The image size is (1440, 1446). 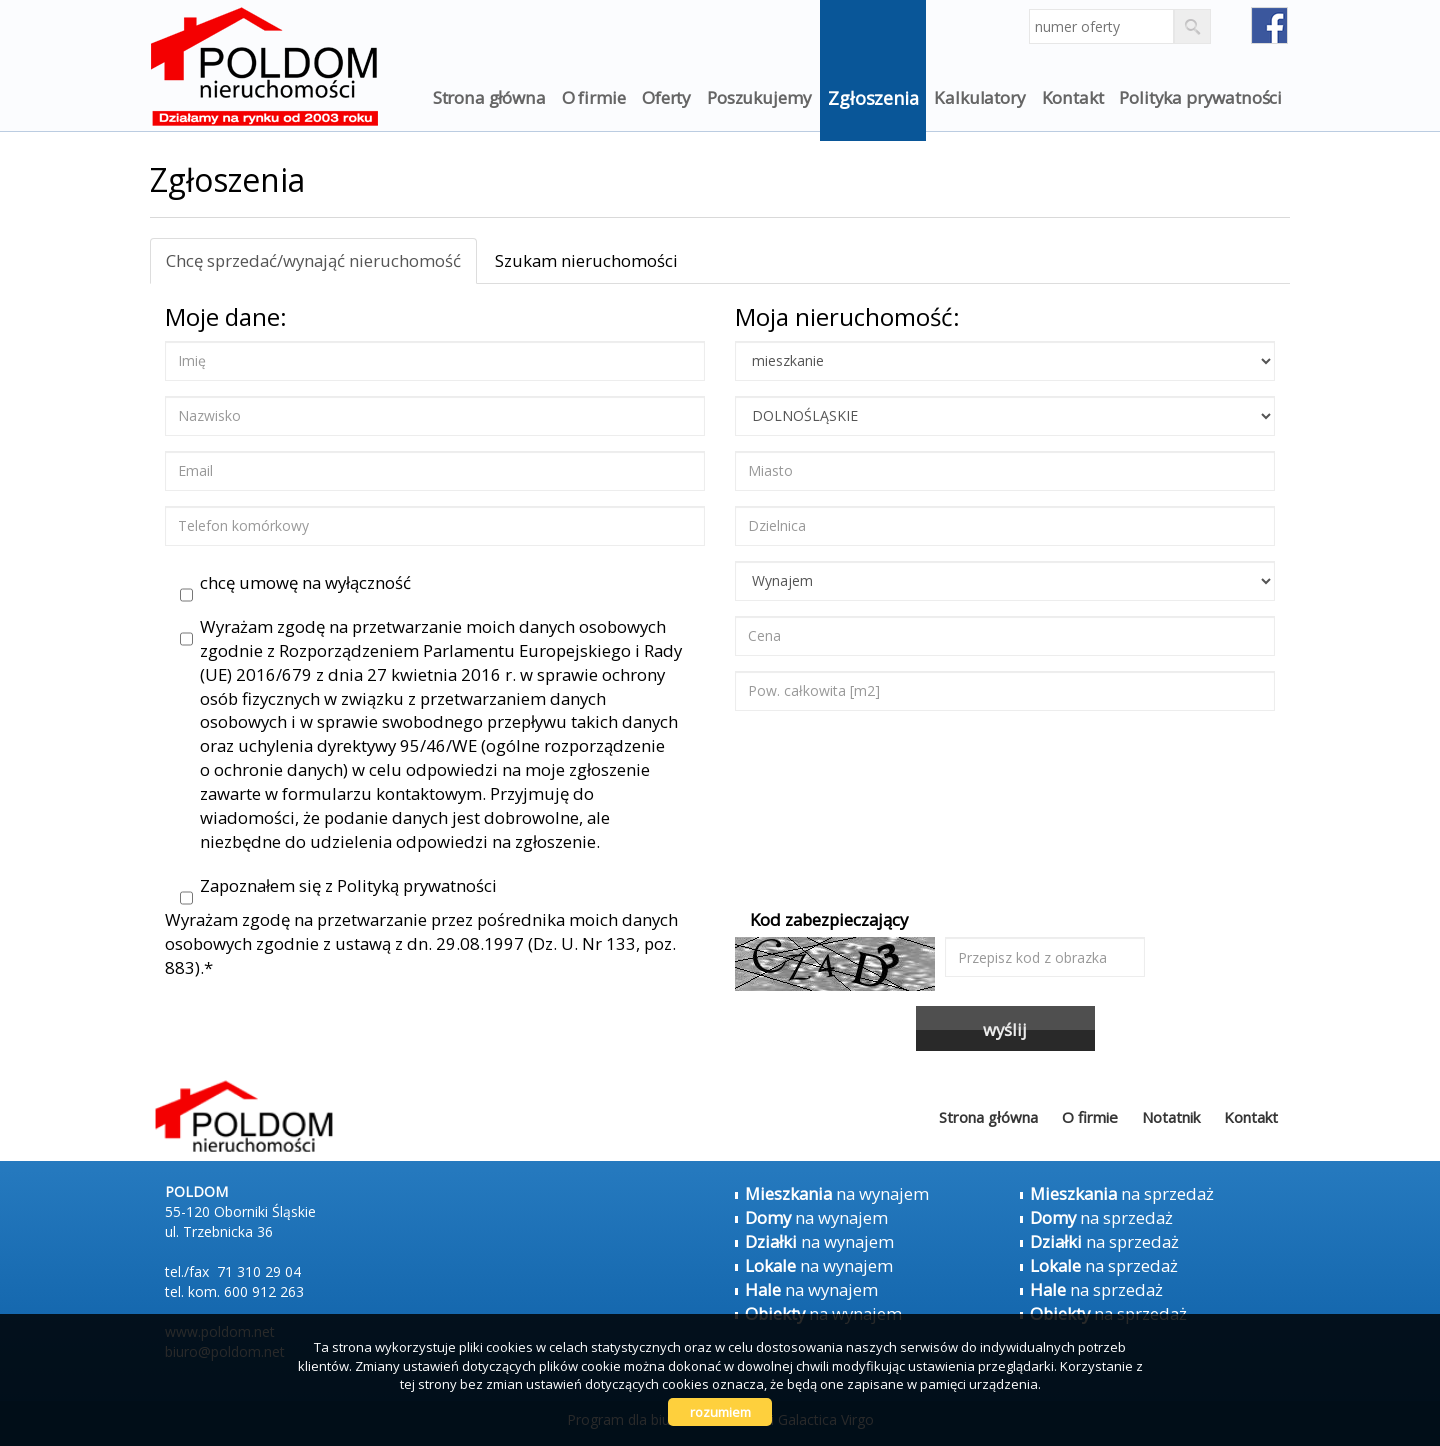 I want to click on Zapoznałem się z Polityką prywatności, so click(x=338, y=886).